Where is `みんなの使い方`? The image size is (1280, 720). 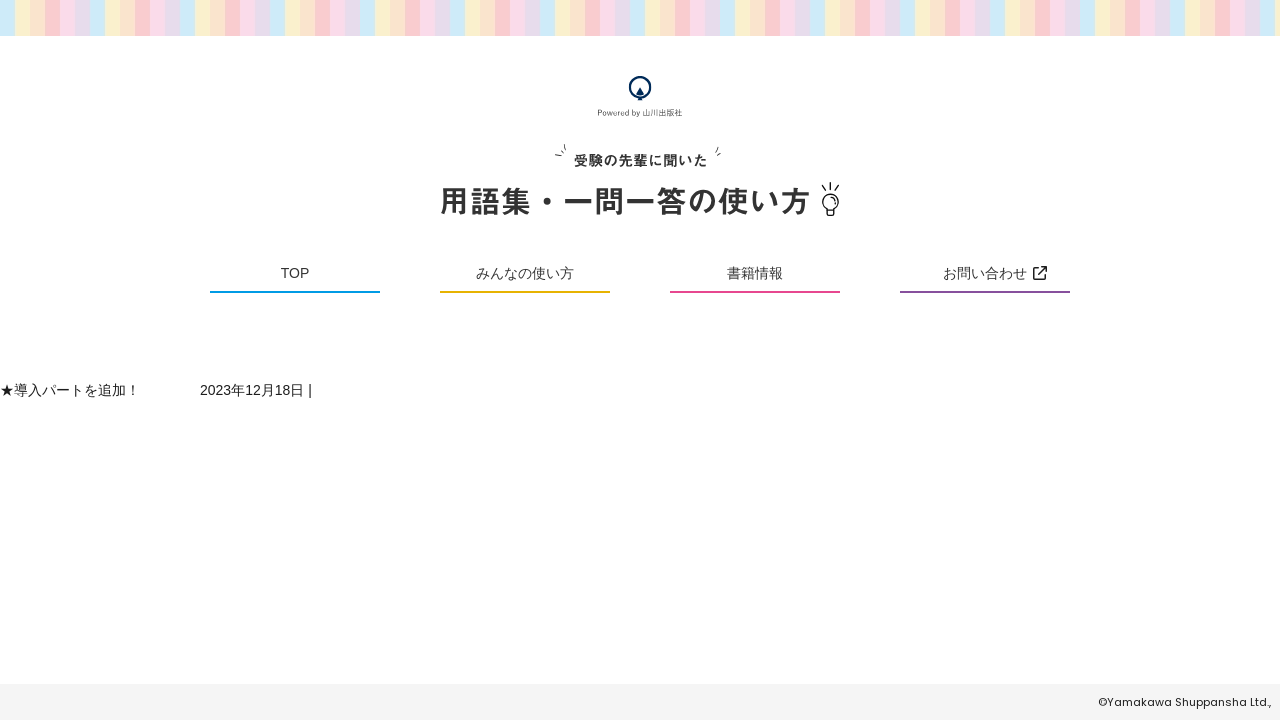
みんなの使い方 is located at coordinates (525, 273).